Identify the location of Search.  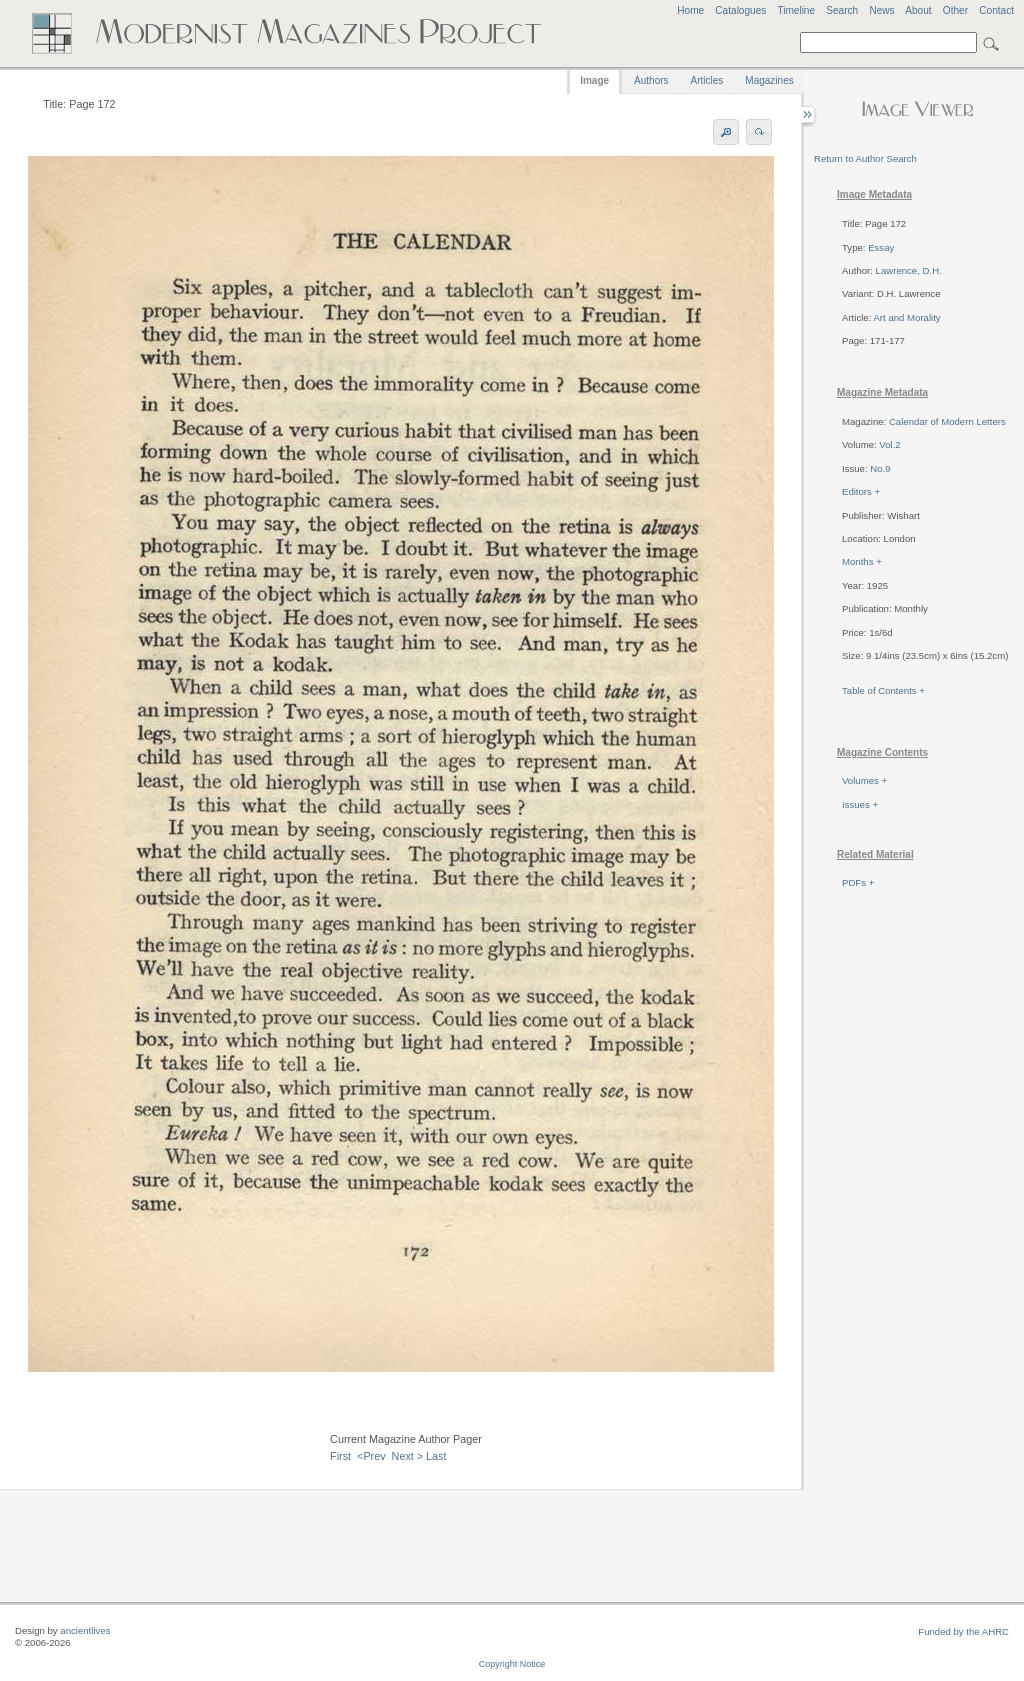
(842, 10).